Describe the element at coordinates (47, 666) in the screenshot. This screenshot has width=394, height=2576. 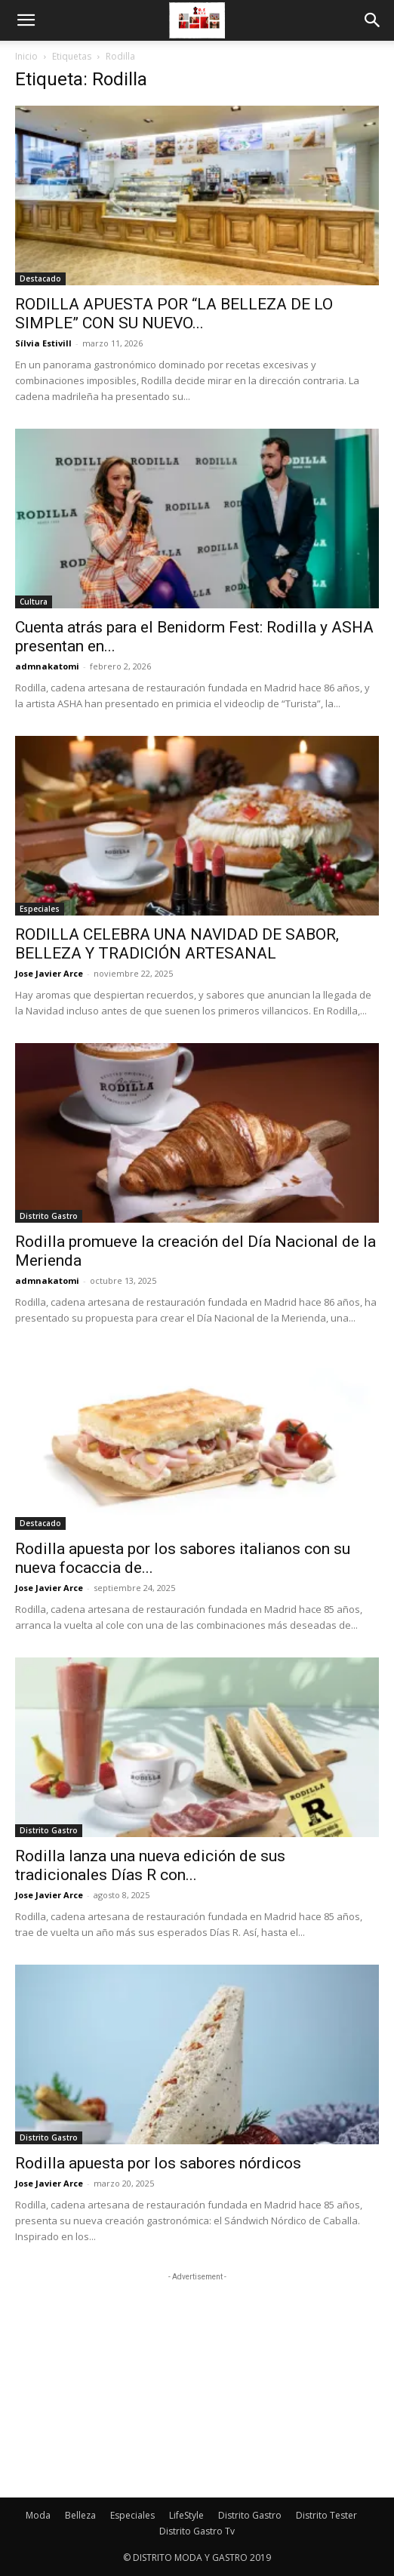
I see `admnakatomi` at that location.